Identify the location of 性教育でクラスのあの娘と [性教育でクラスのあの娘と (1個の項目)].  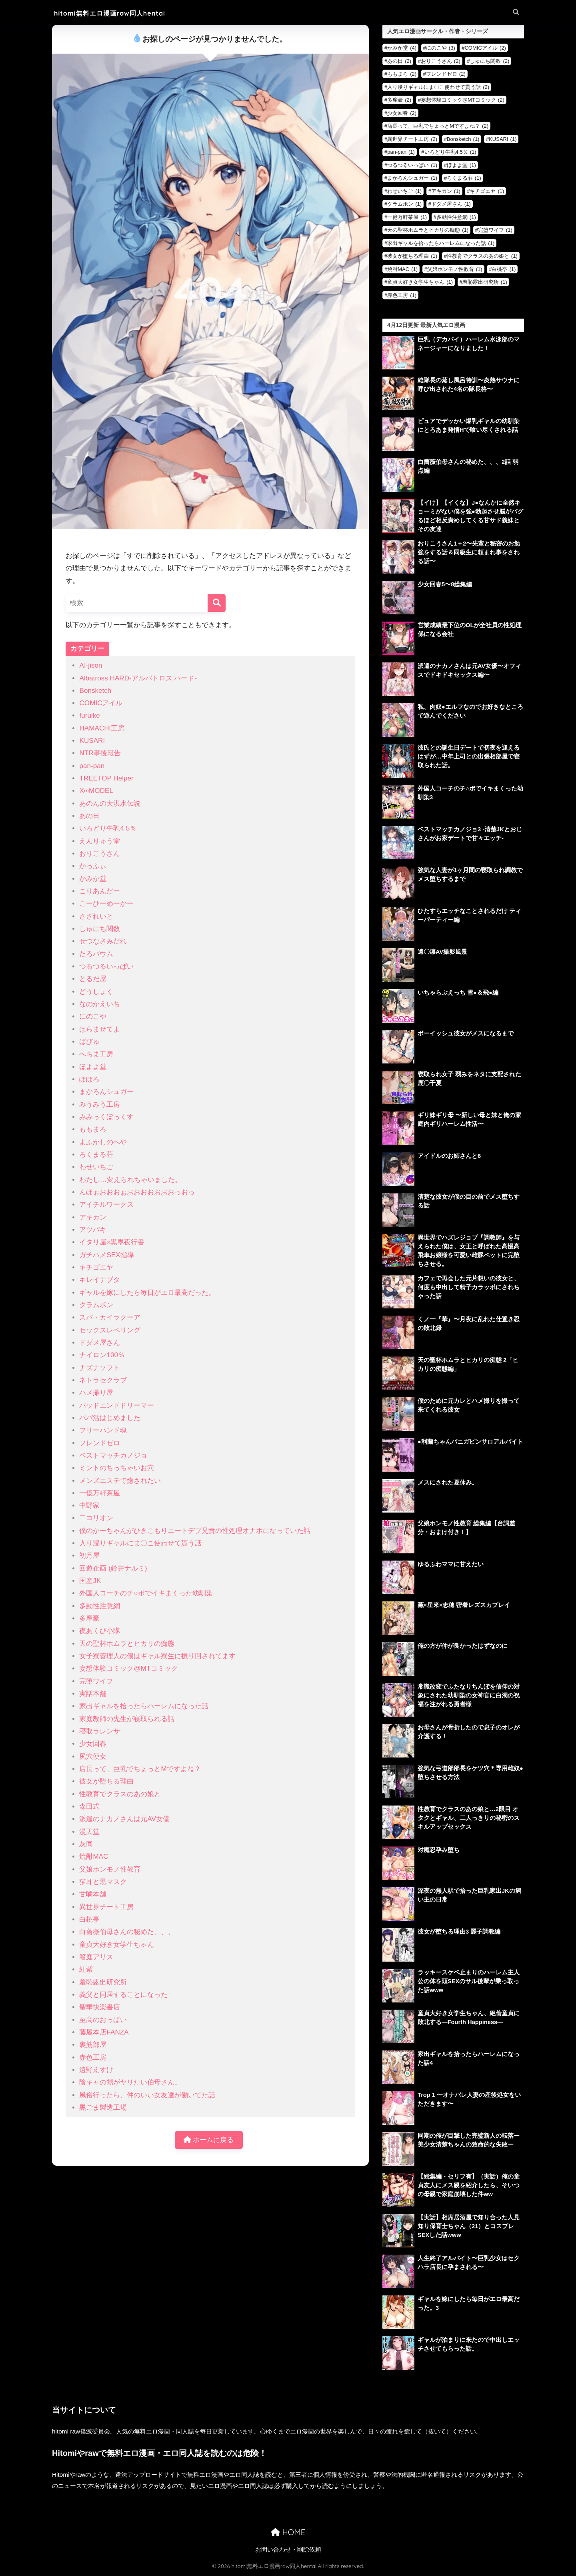
(482, 256).